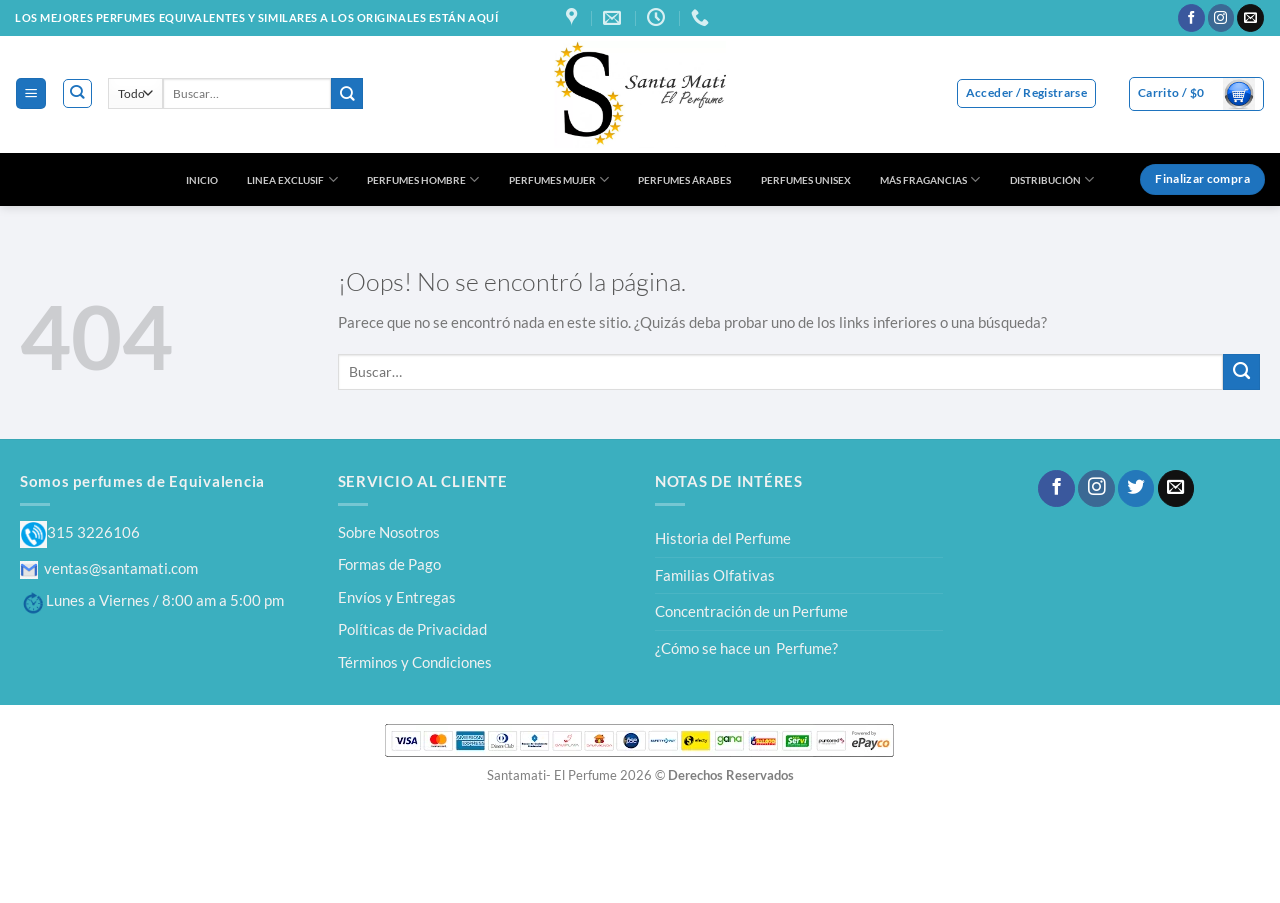 The image size is (1280, 903). I want to click on Familias Olfativas, so click(715, 575).